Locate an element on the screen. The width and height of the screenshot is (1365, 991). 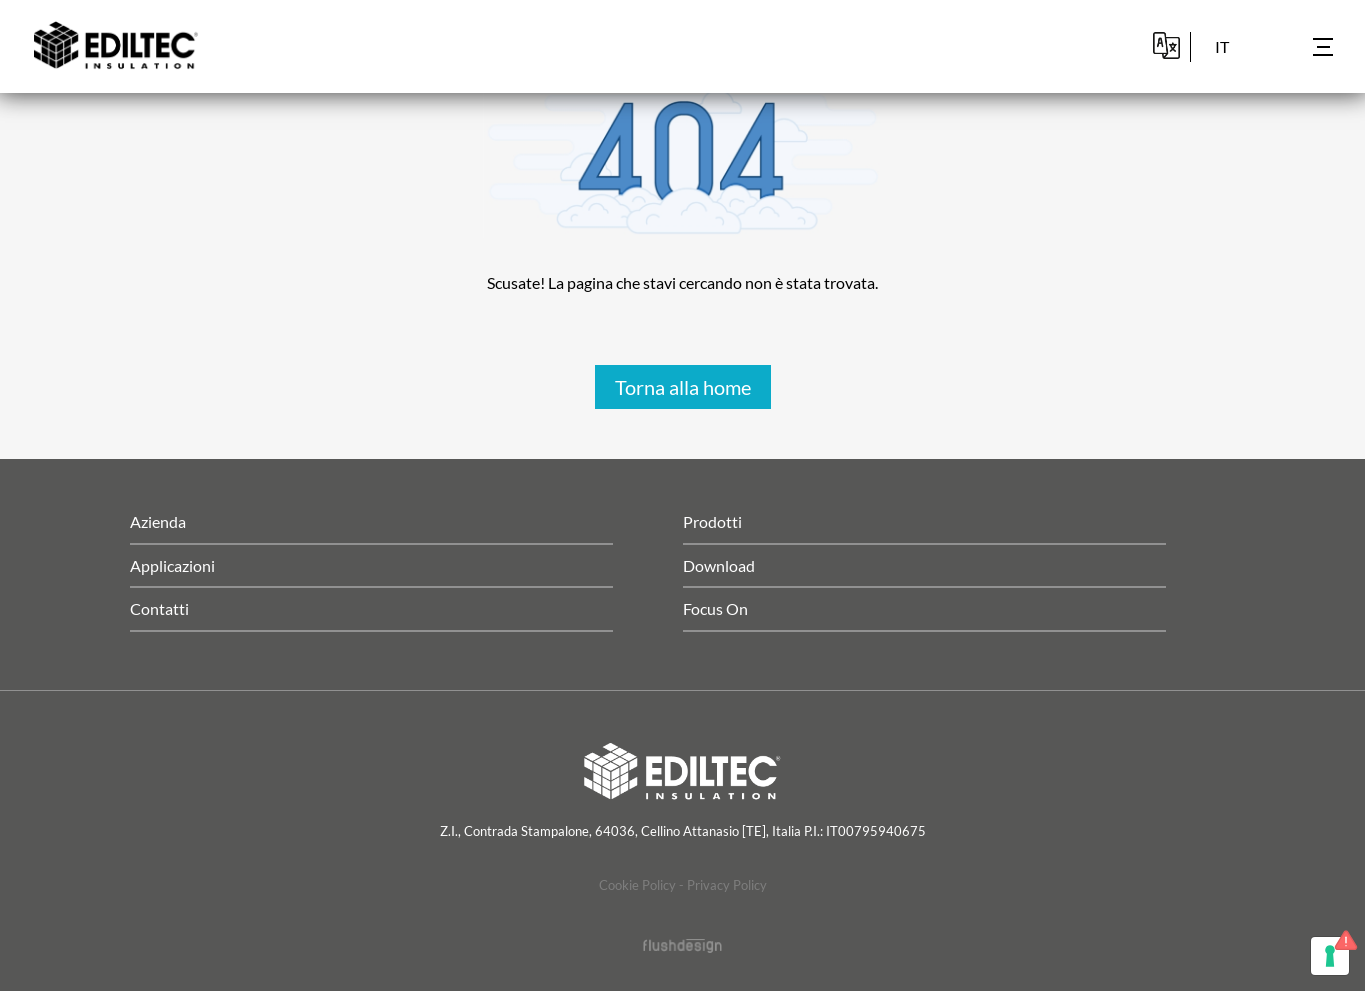
Cookie Policy is located at coordinates (637, 885).